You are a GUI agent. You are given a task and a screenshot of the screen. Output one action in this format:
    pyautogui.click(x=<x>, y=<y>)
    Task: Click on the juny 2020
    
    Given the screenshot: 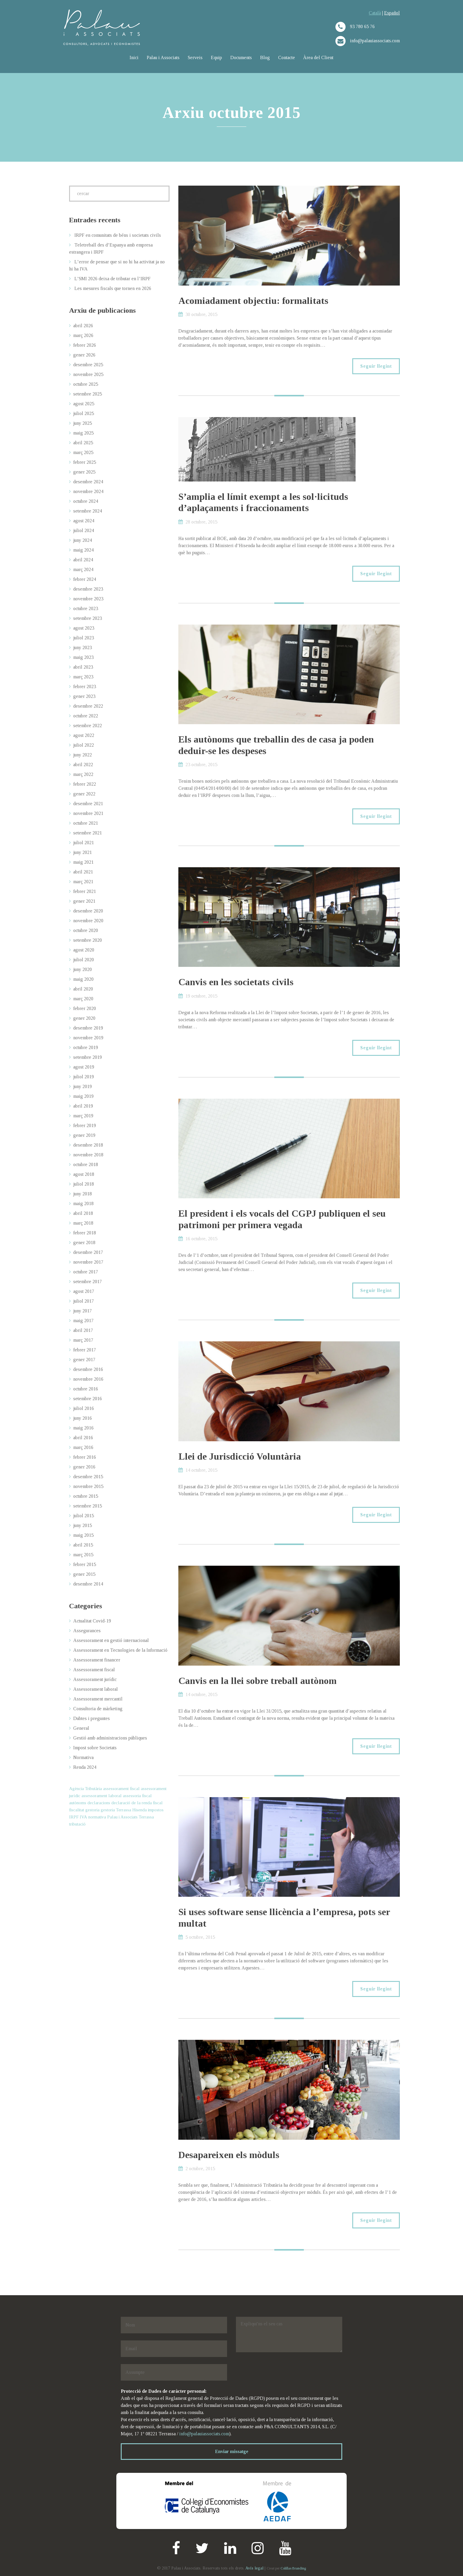 What is the action you would take?
    pyautogui.click(x=82, y=969)
    